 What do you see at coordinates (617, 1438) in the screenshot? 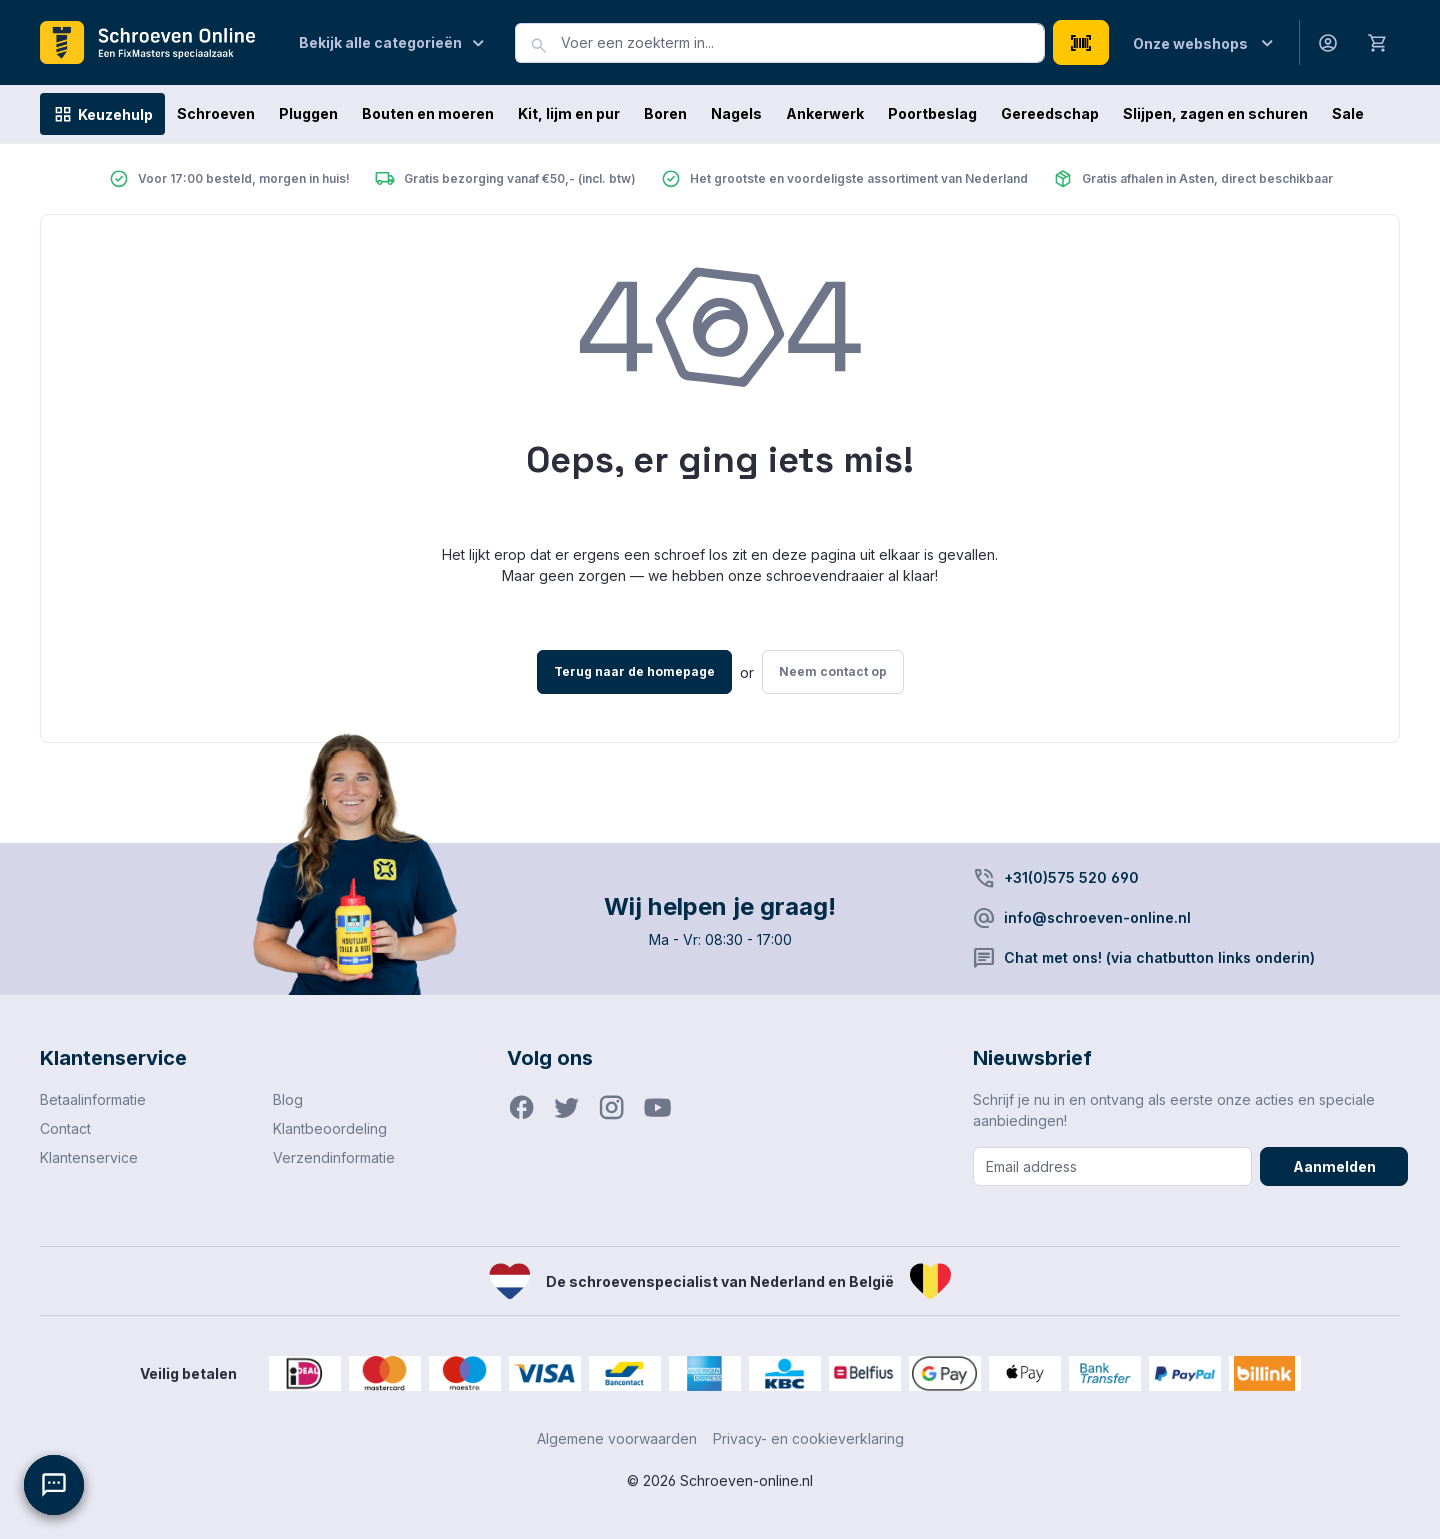
I see `Algemene voorwaarden` at bounding box center [617, 1438].